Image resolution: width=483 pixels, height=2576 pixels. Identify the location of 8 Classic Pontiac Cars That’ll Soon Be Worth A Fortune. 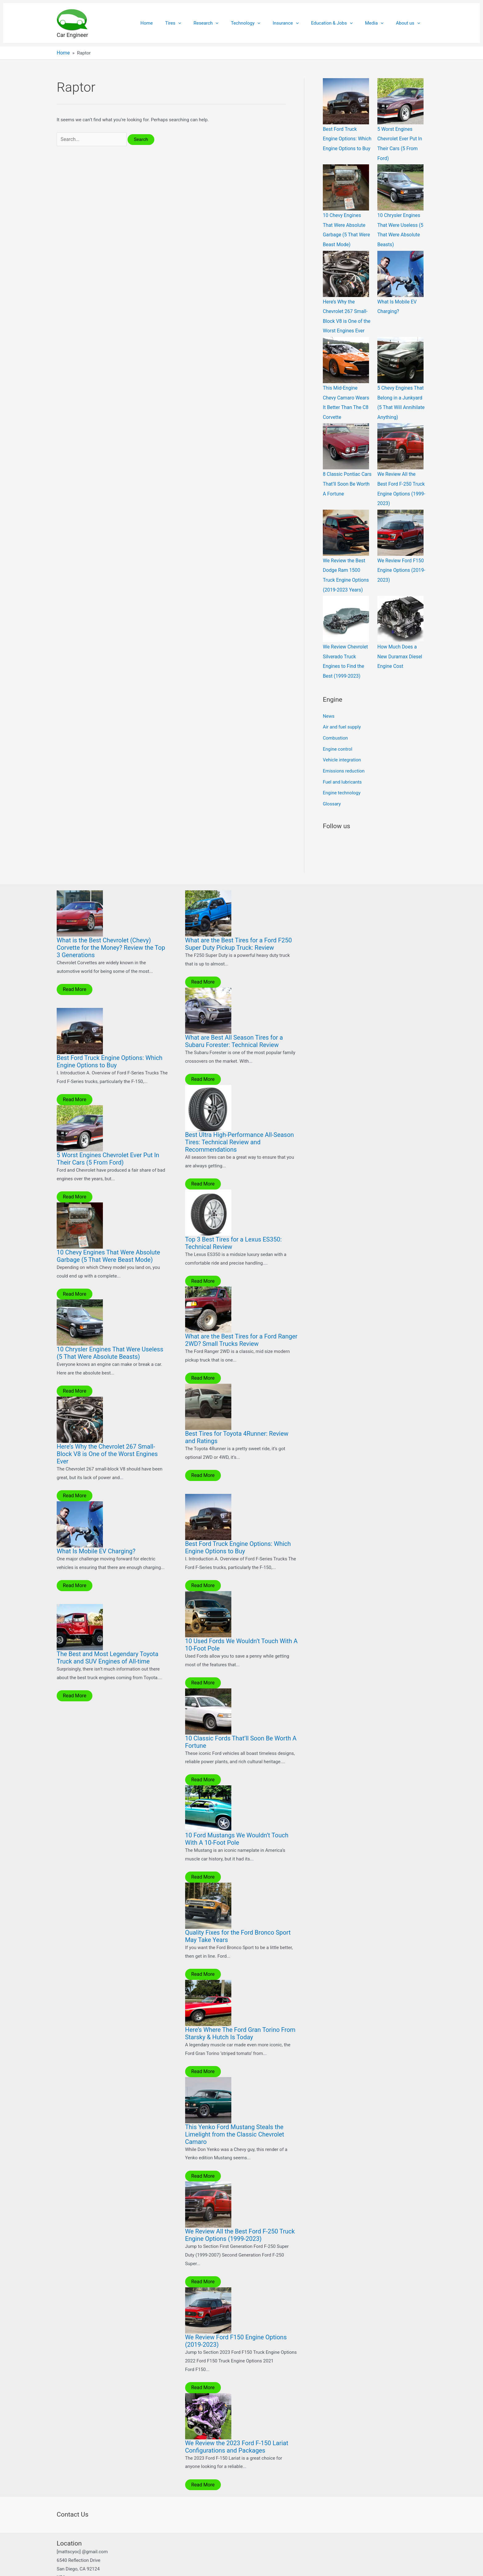
(347, 475).